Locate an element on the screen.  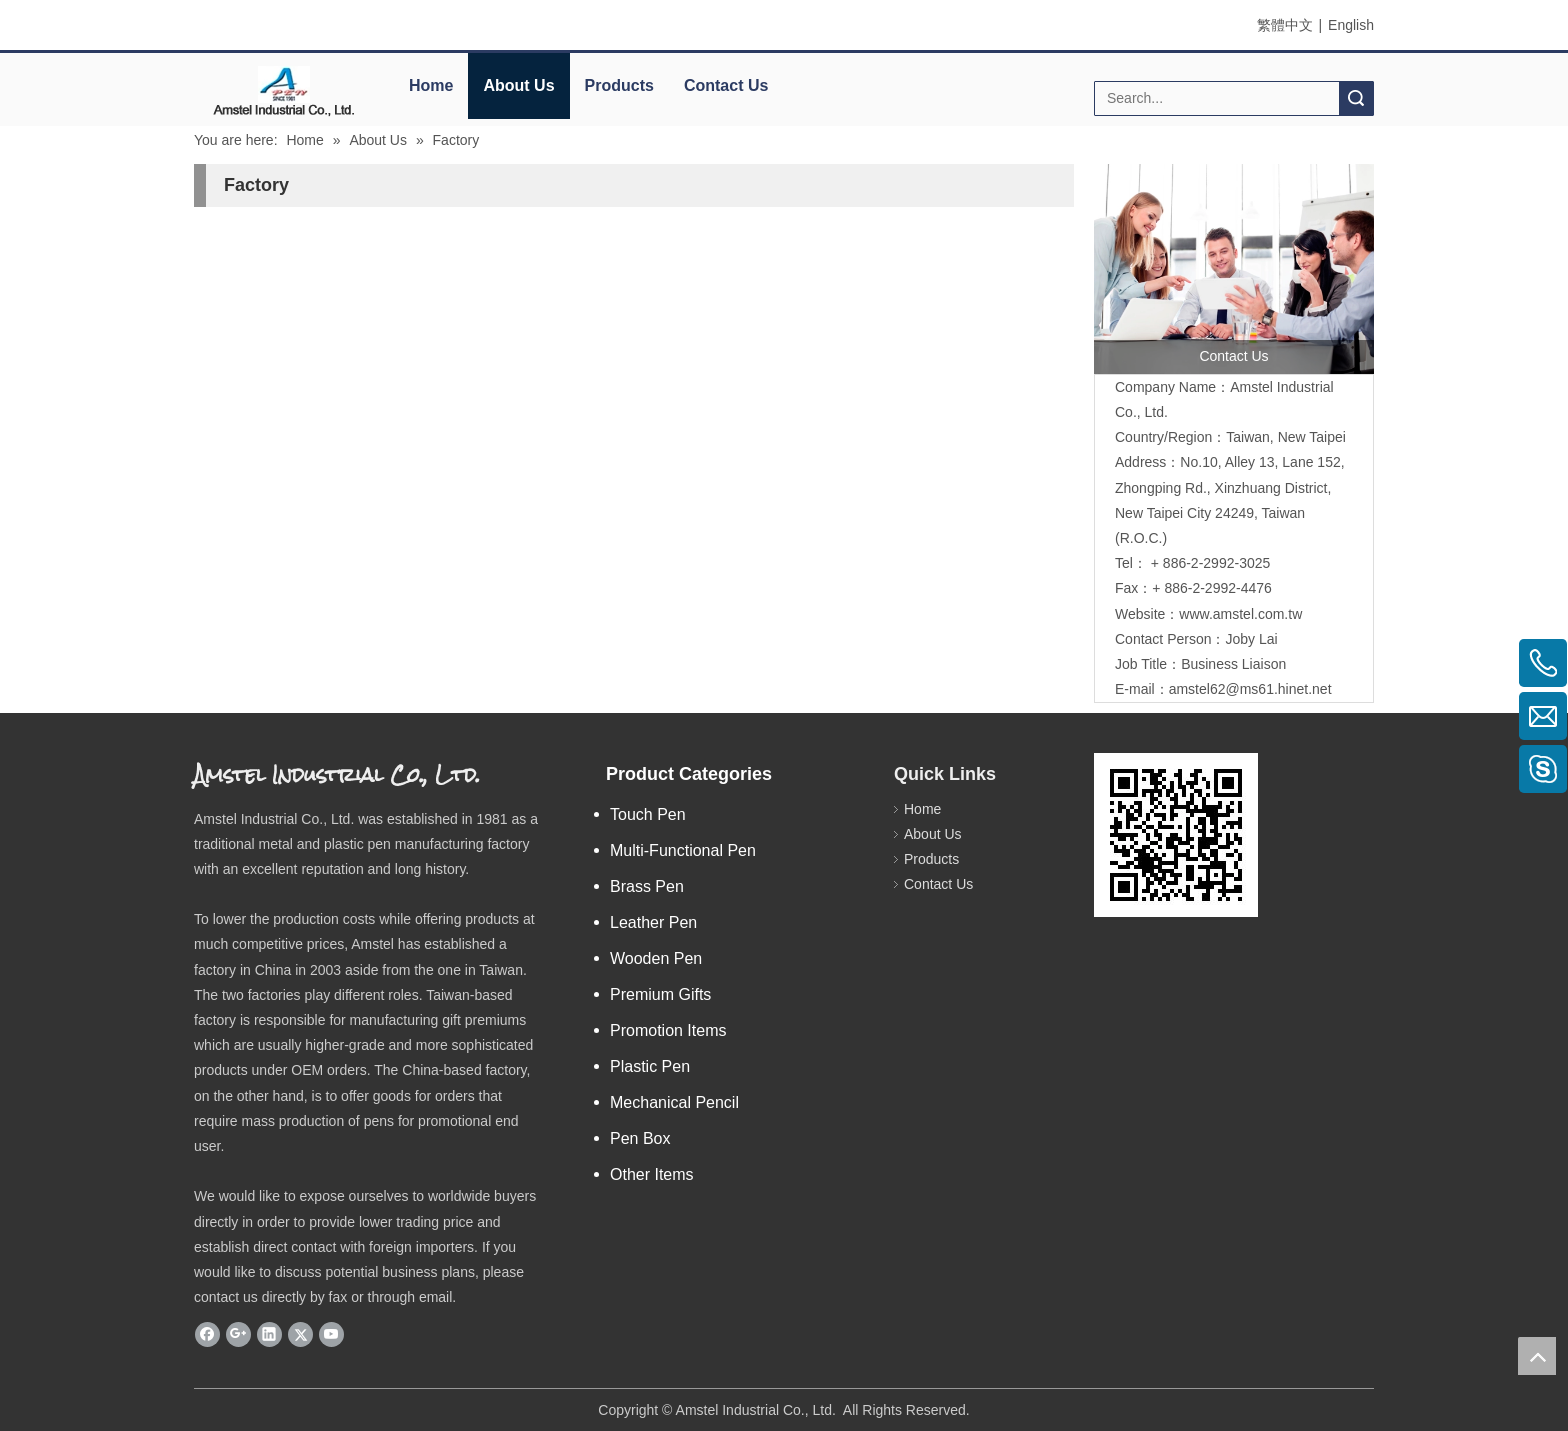
About Us is located at coordinates (518, 85).